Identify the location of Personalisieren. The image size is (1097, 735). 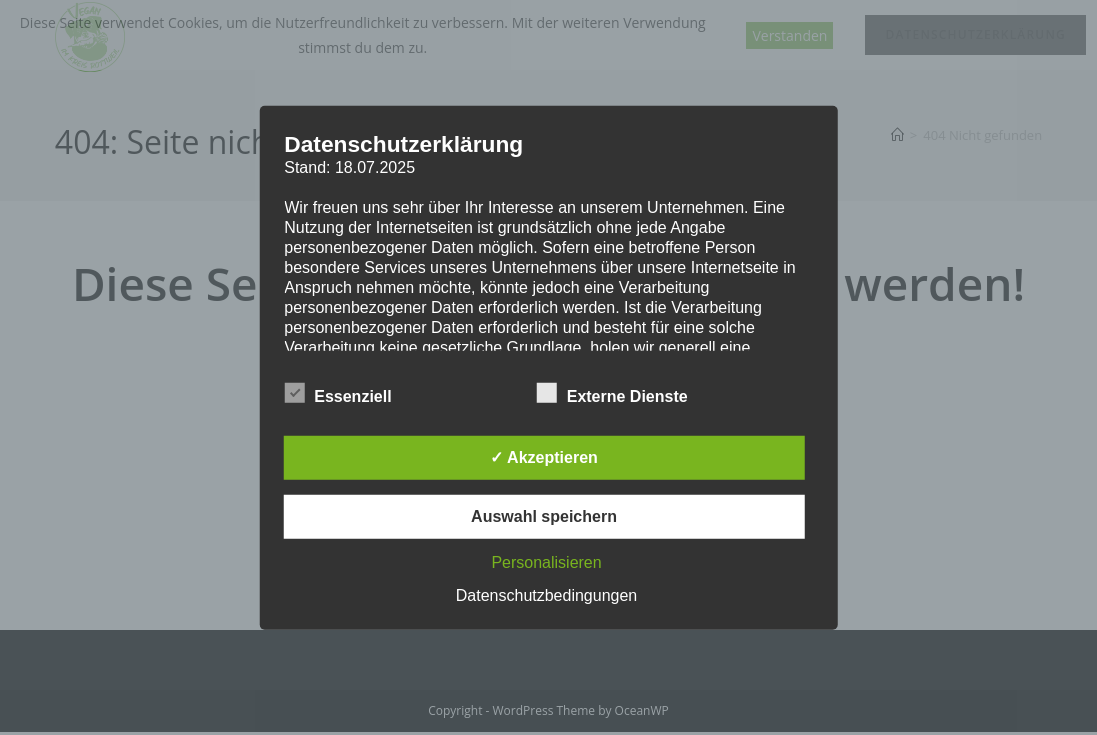
(546, 562).